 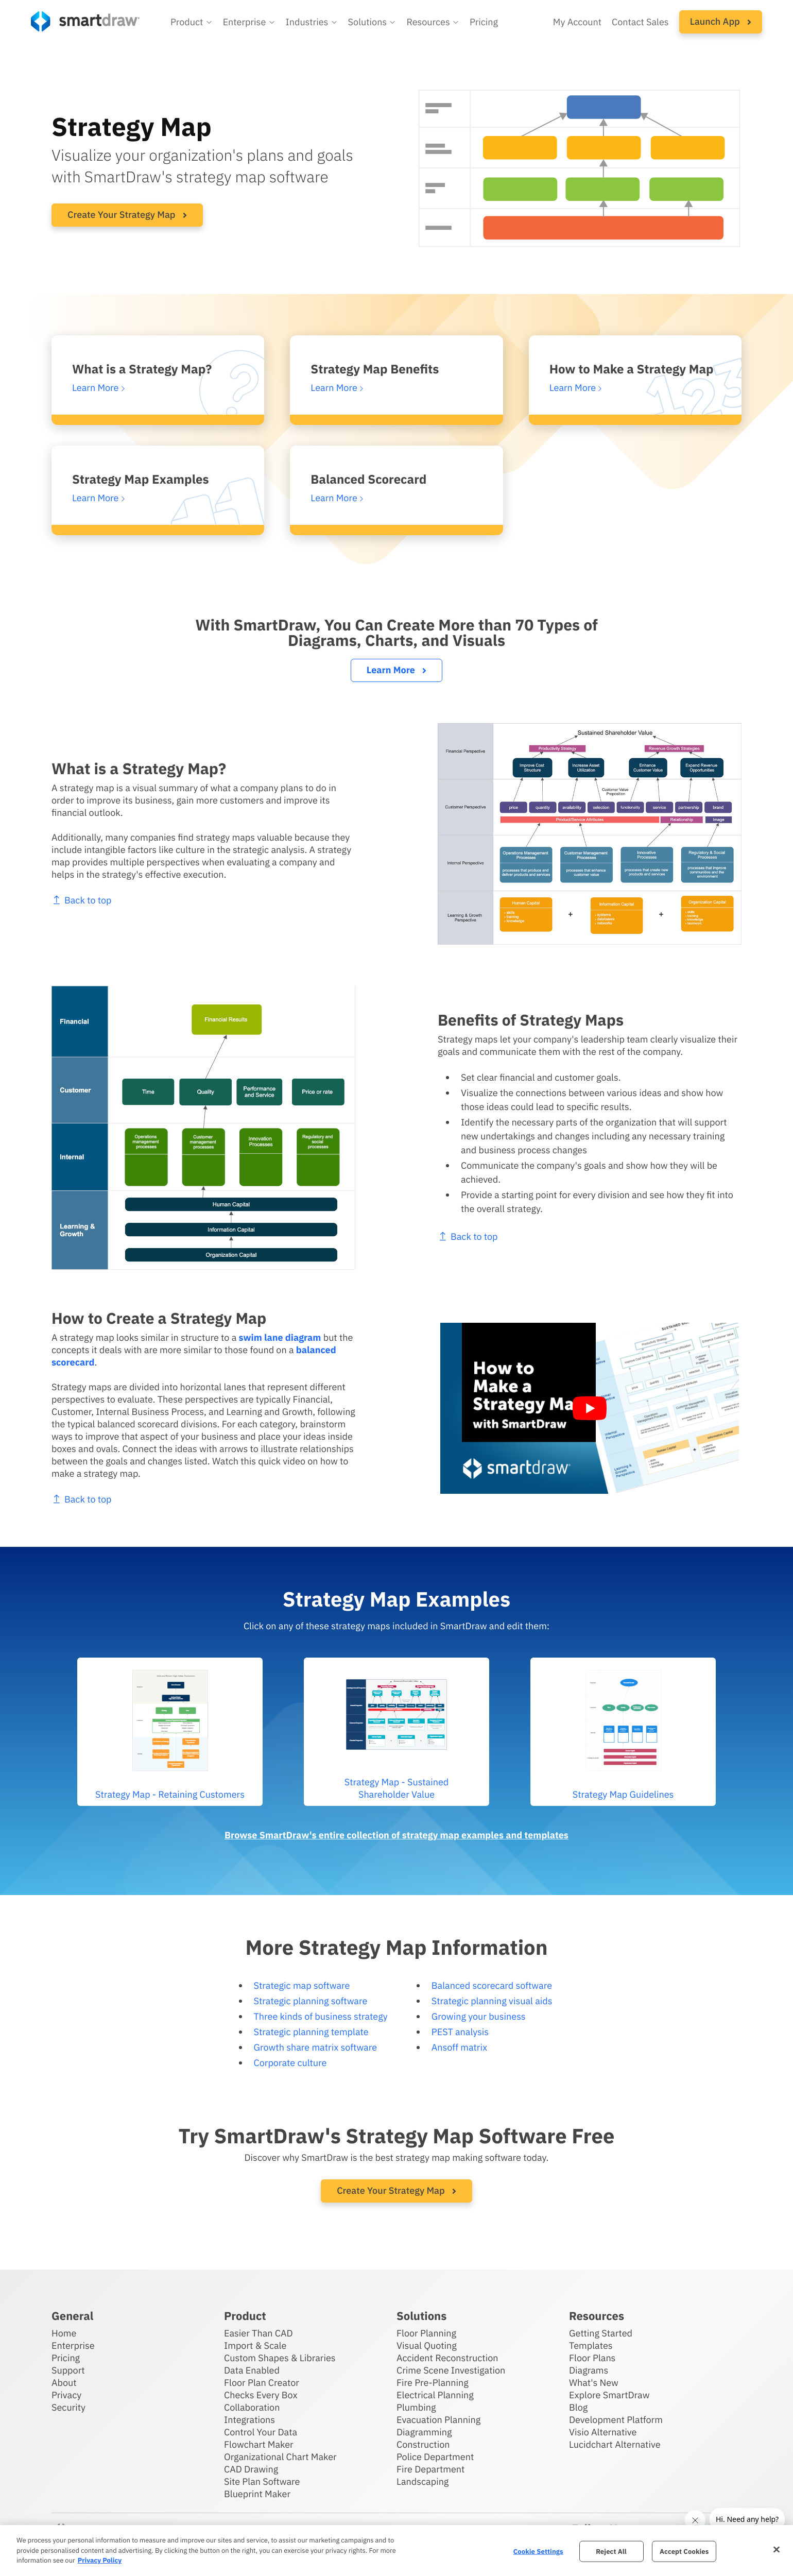 What do you see at coordinates (591, 2345) in the screenshot?
I see `Templates` at bounding box center [591, 2345].